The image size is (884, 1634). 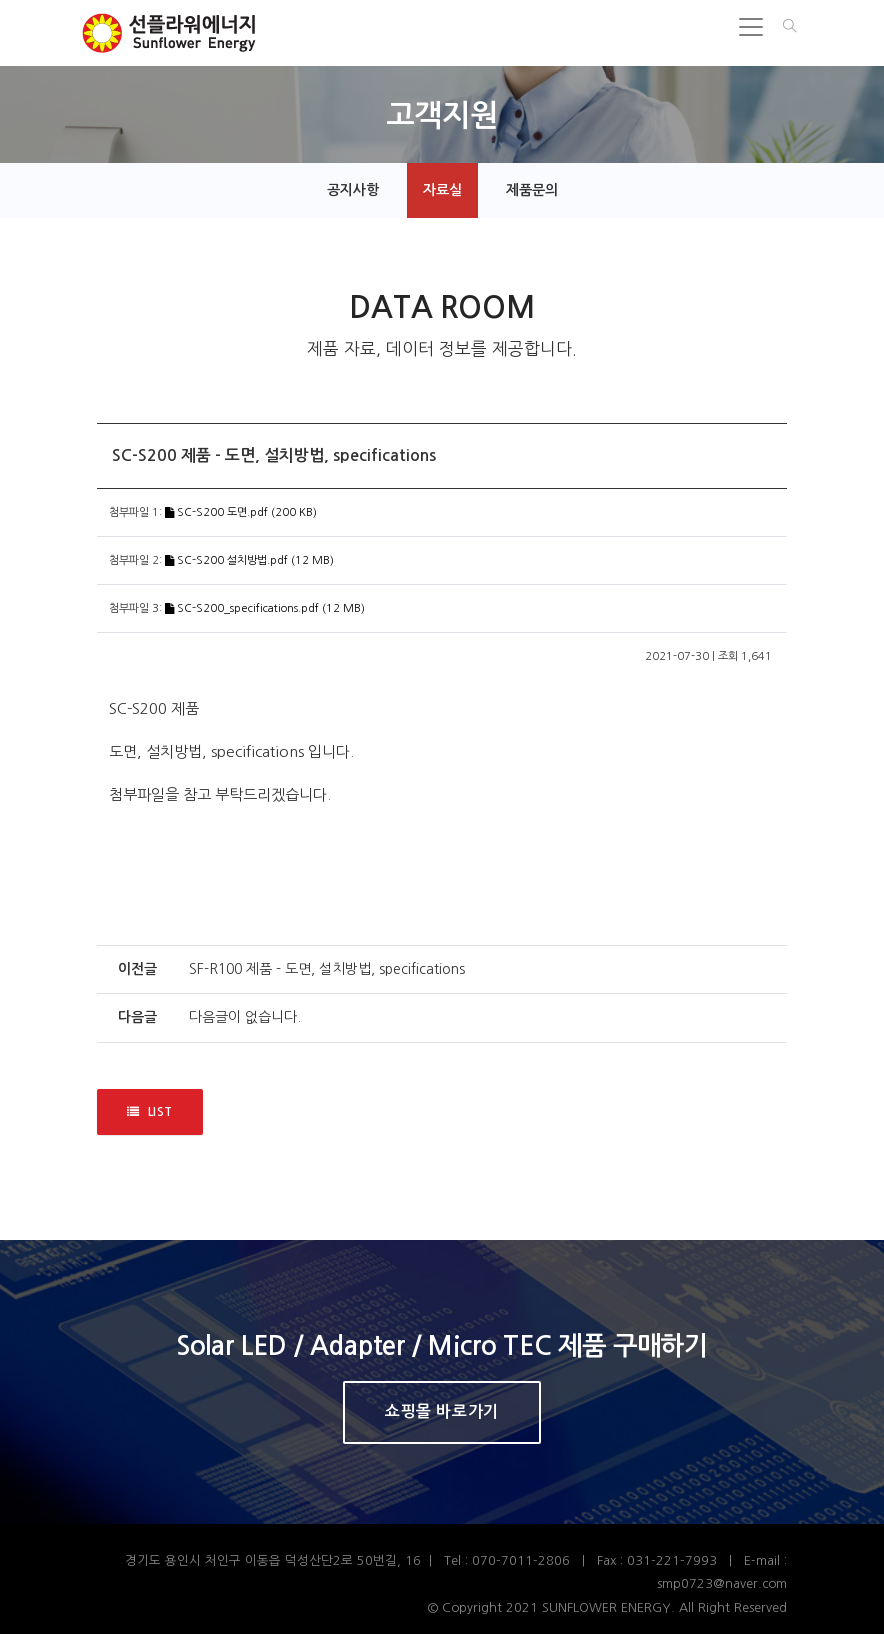 I want to click on SC-S200 설치방법.pdf (12 MB), so click(x=249, y=560).